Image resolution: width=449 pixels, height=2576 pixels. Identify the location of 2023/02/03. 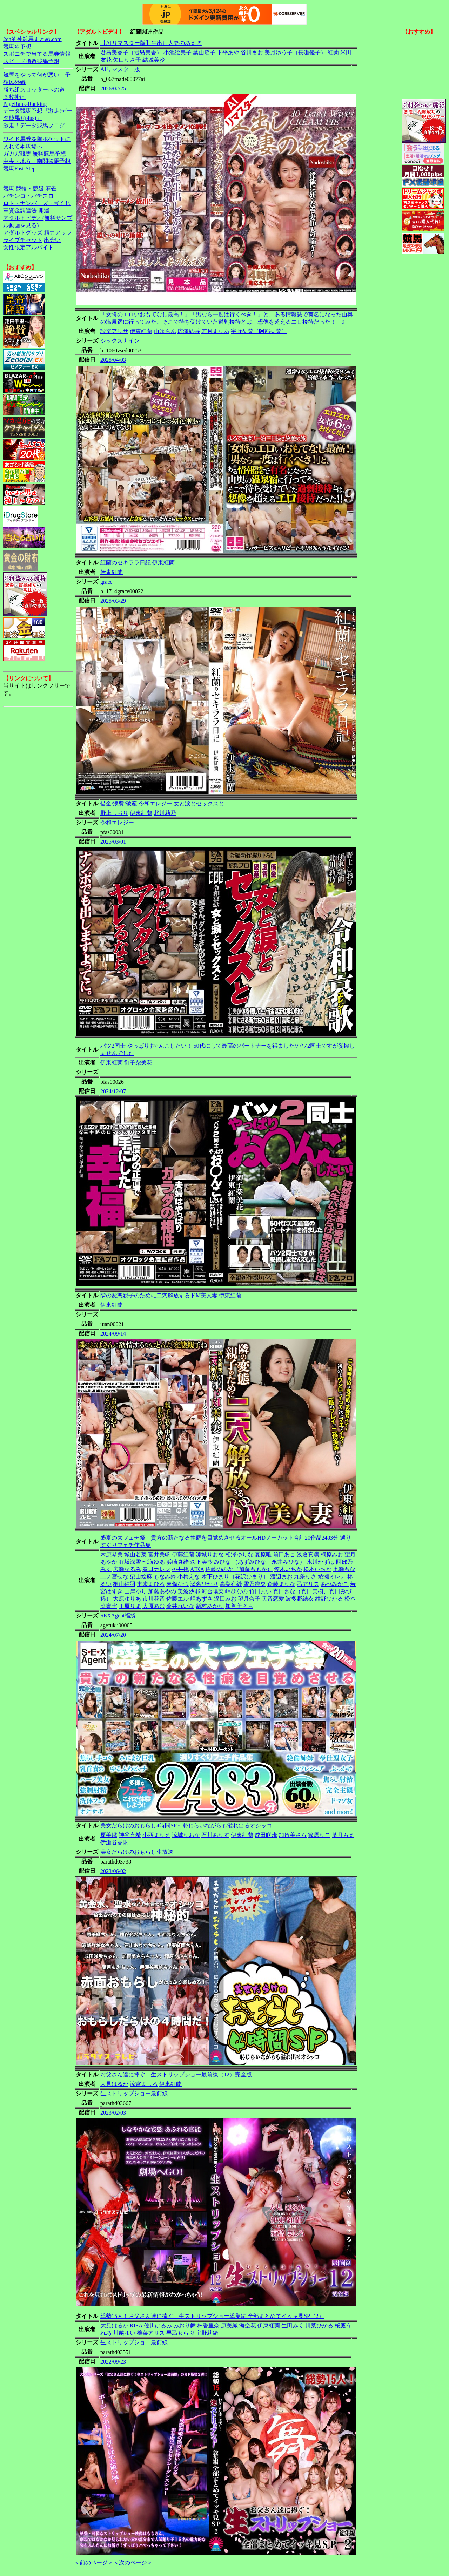
(113, 2113).